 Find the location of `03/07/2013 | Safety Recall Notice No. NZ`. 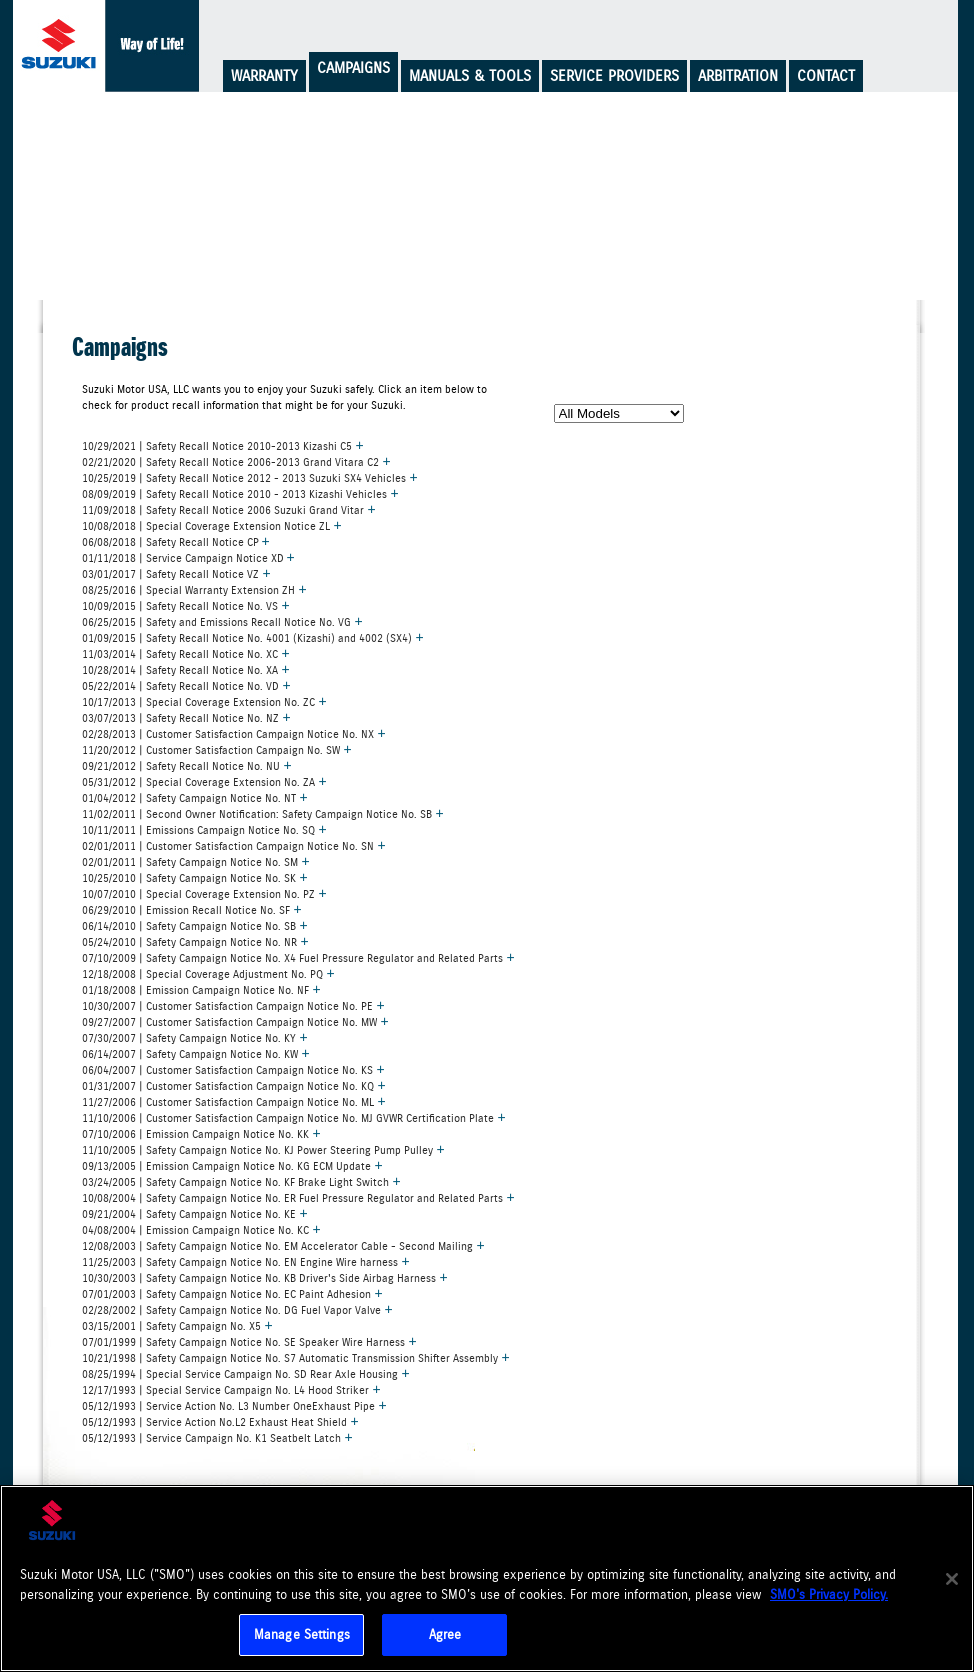

03/07/2013 | Safety Recall Notice No. NZ is located at coordinates (186, 717).